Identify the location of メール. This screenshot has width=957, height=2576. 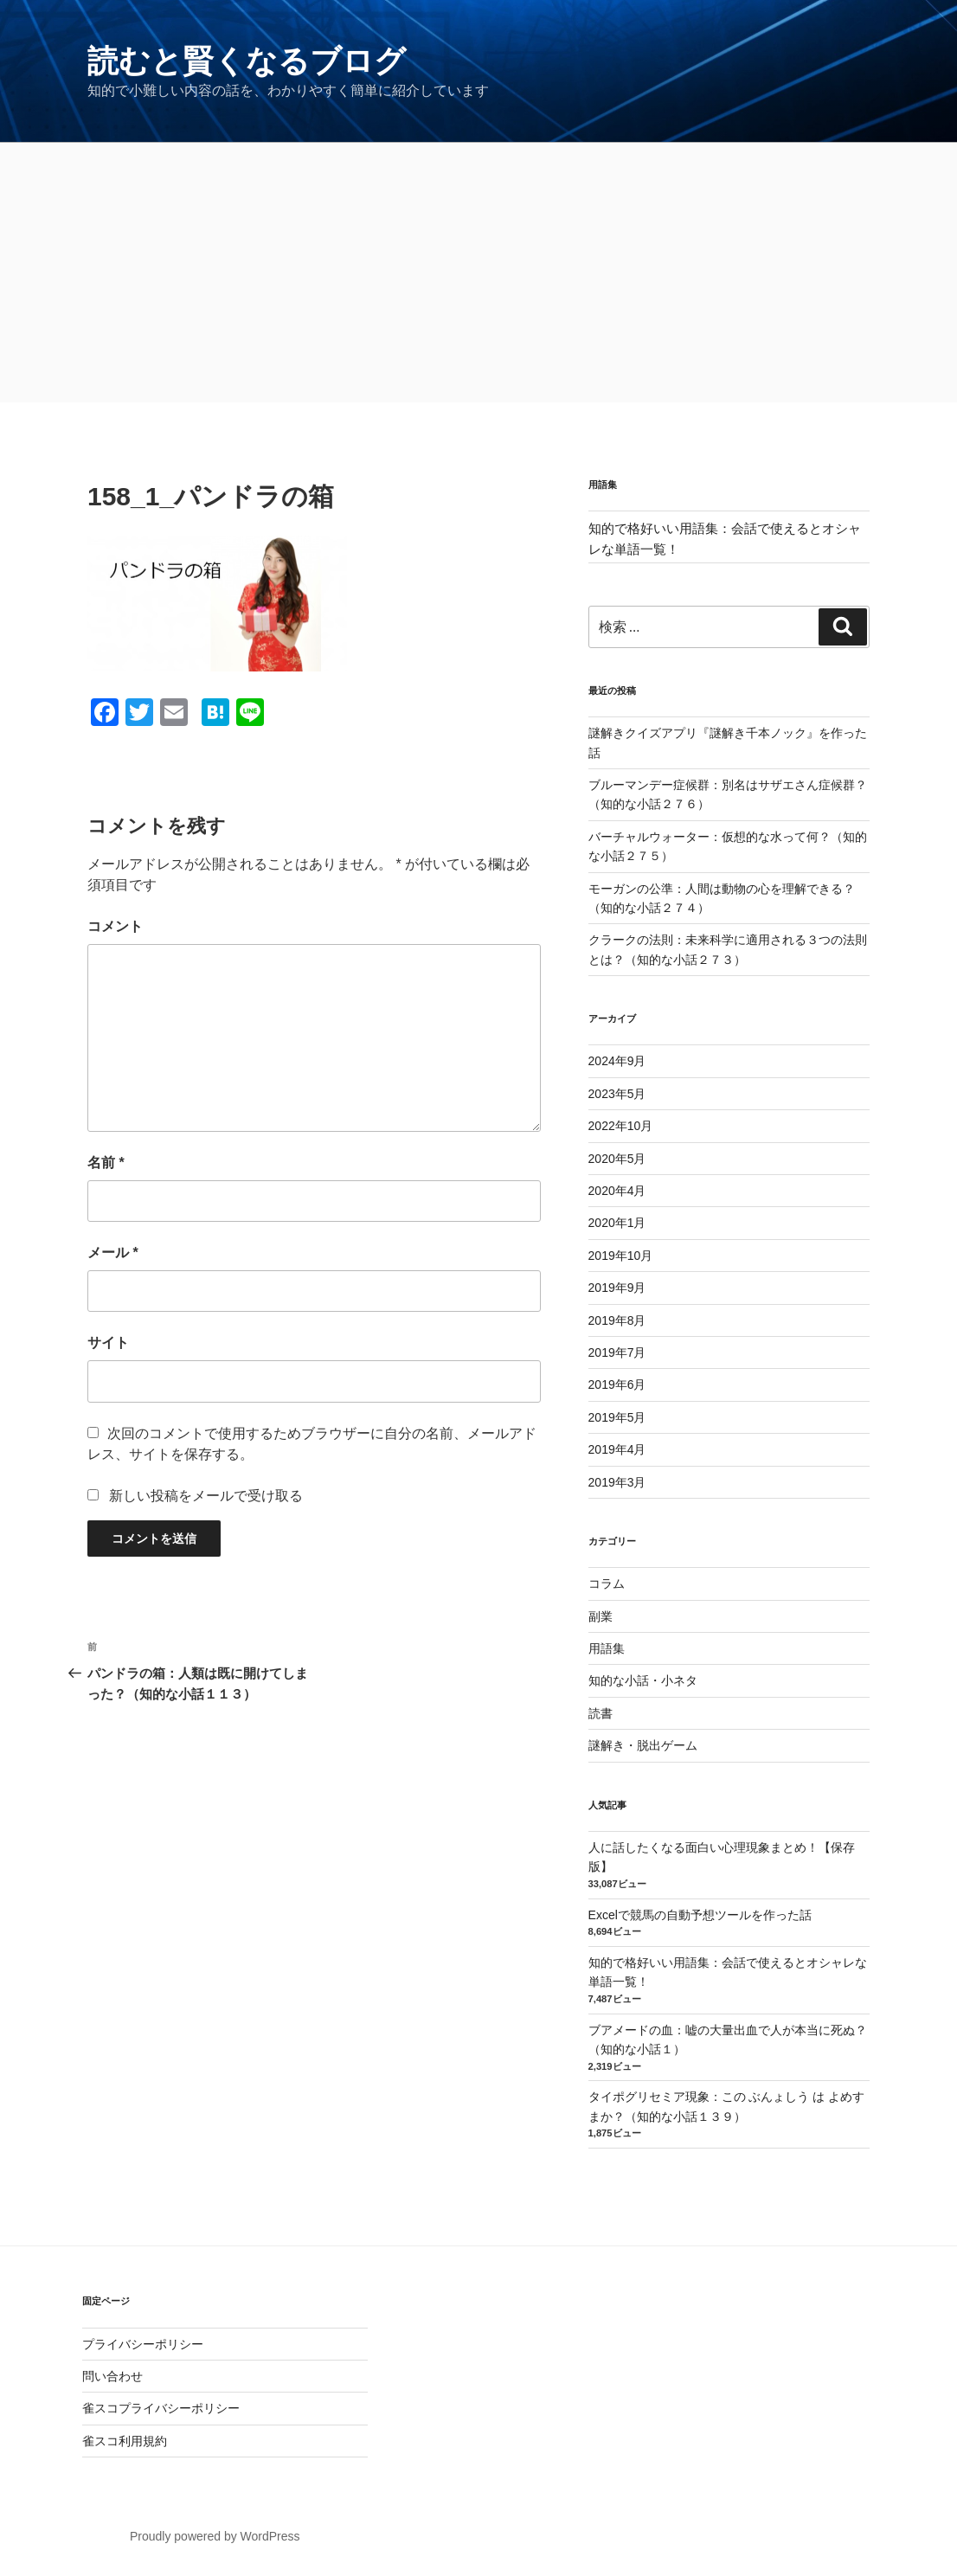
(112, 1252).